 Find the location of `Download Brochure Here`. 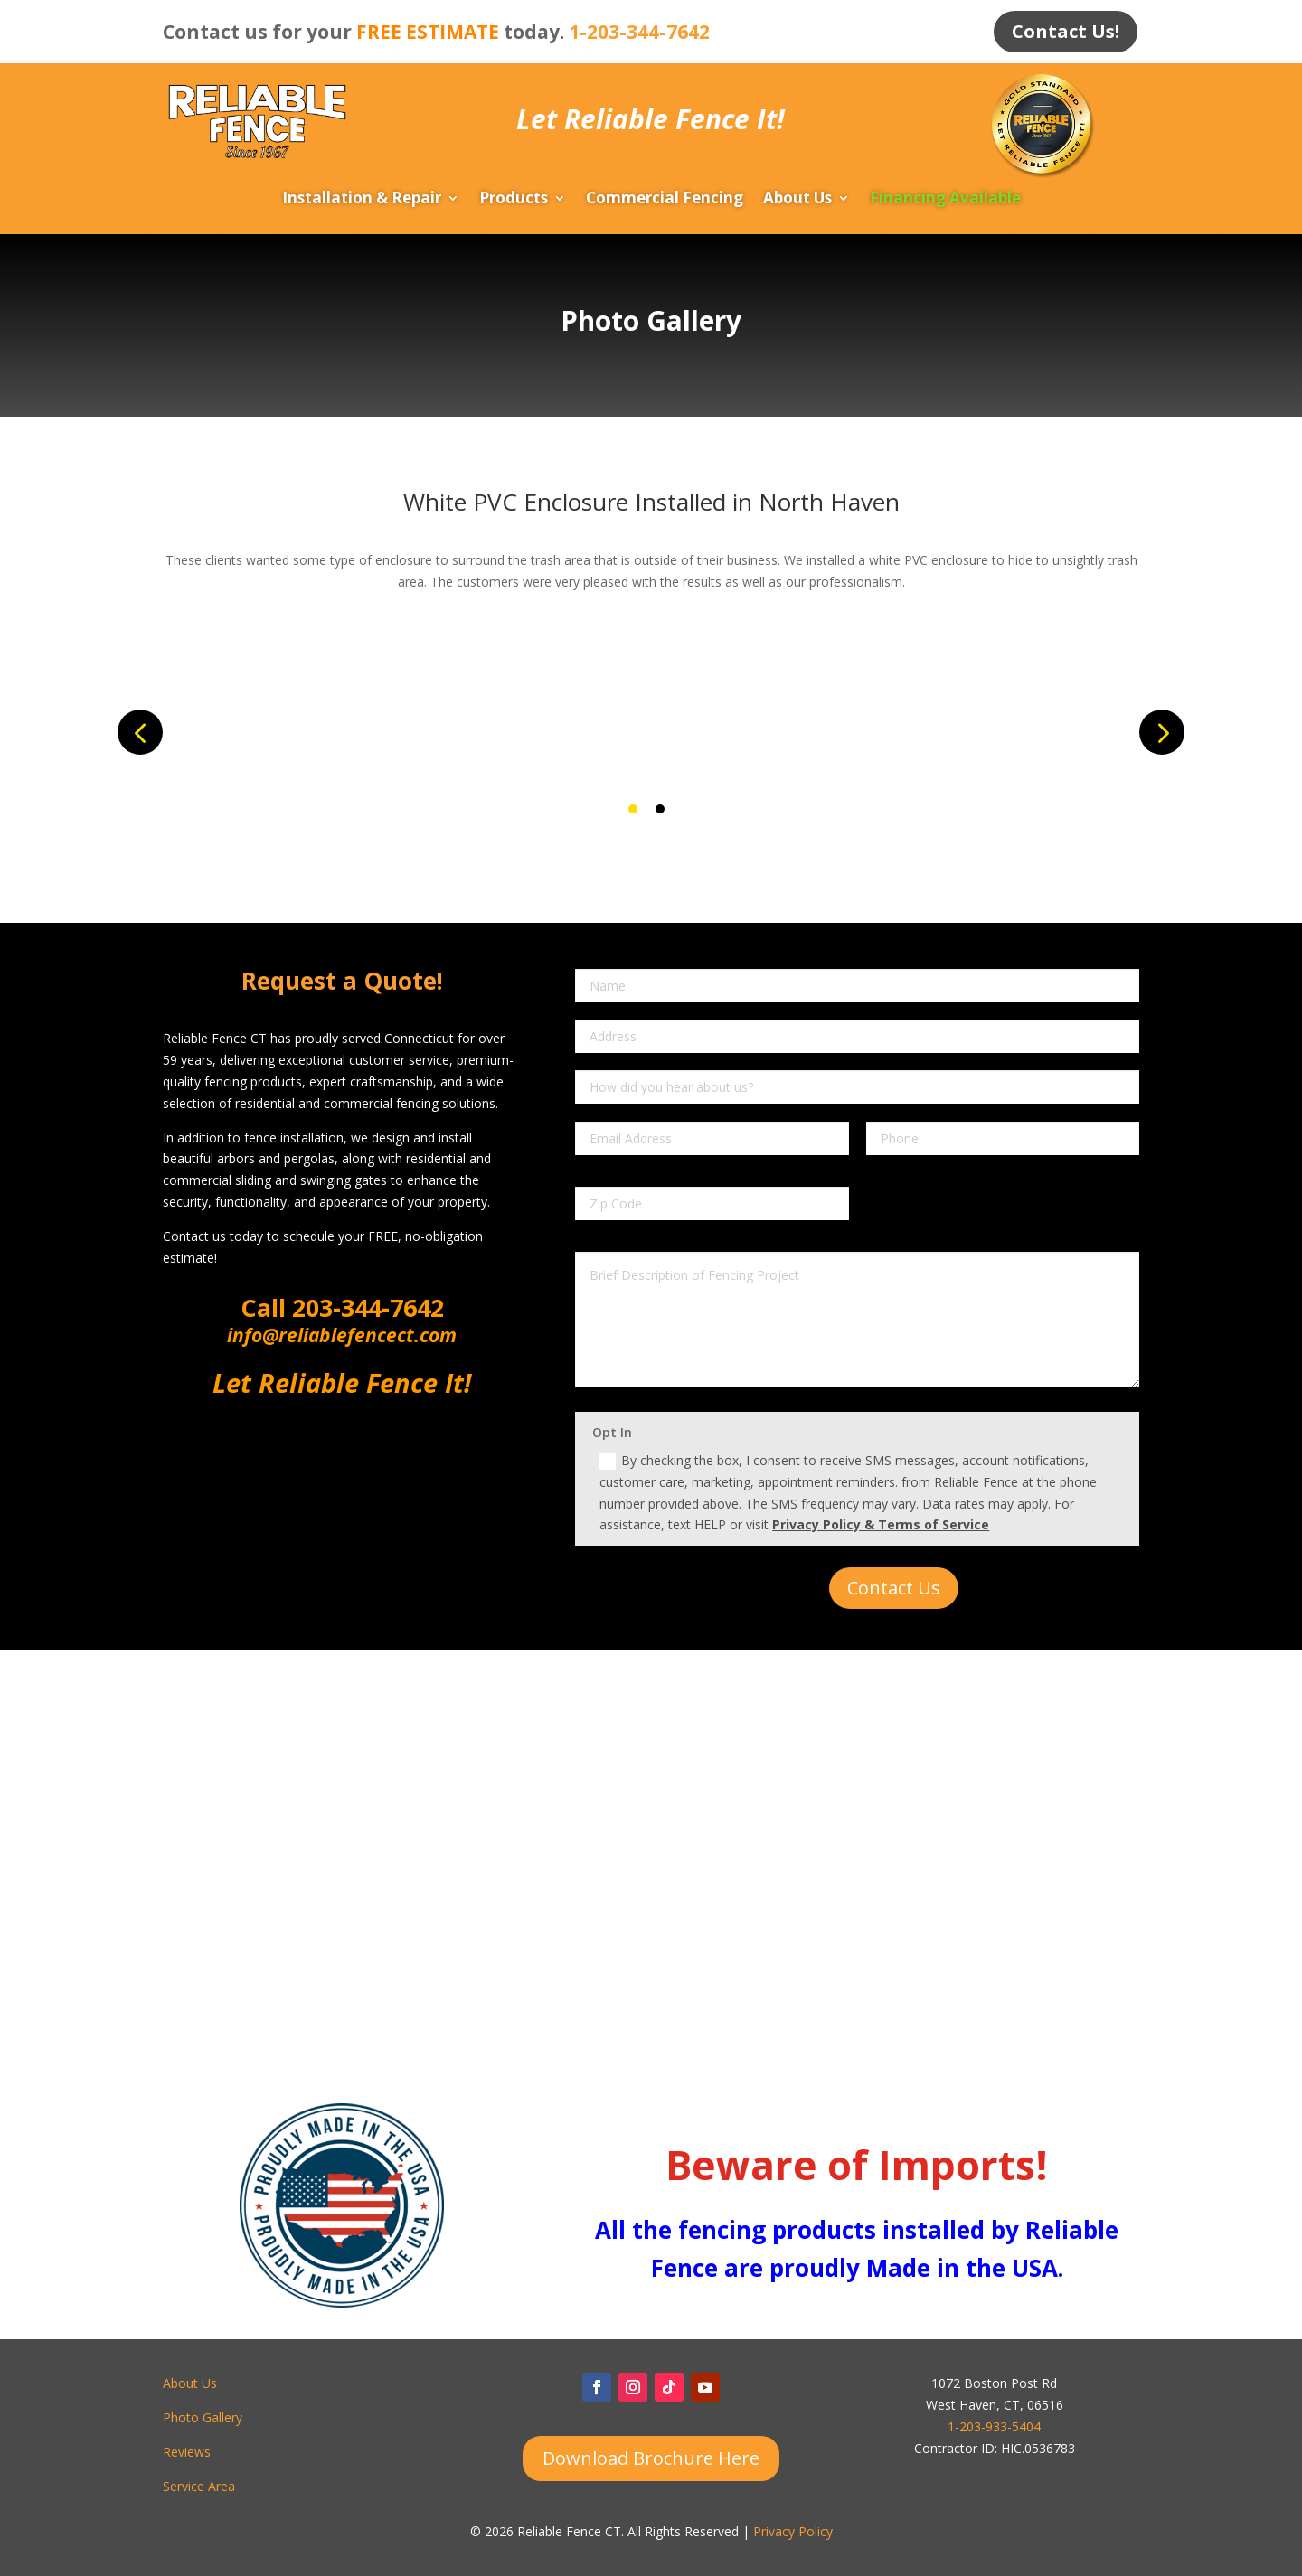

Download Brochure Here is located at coordinates (651, 2458).